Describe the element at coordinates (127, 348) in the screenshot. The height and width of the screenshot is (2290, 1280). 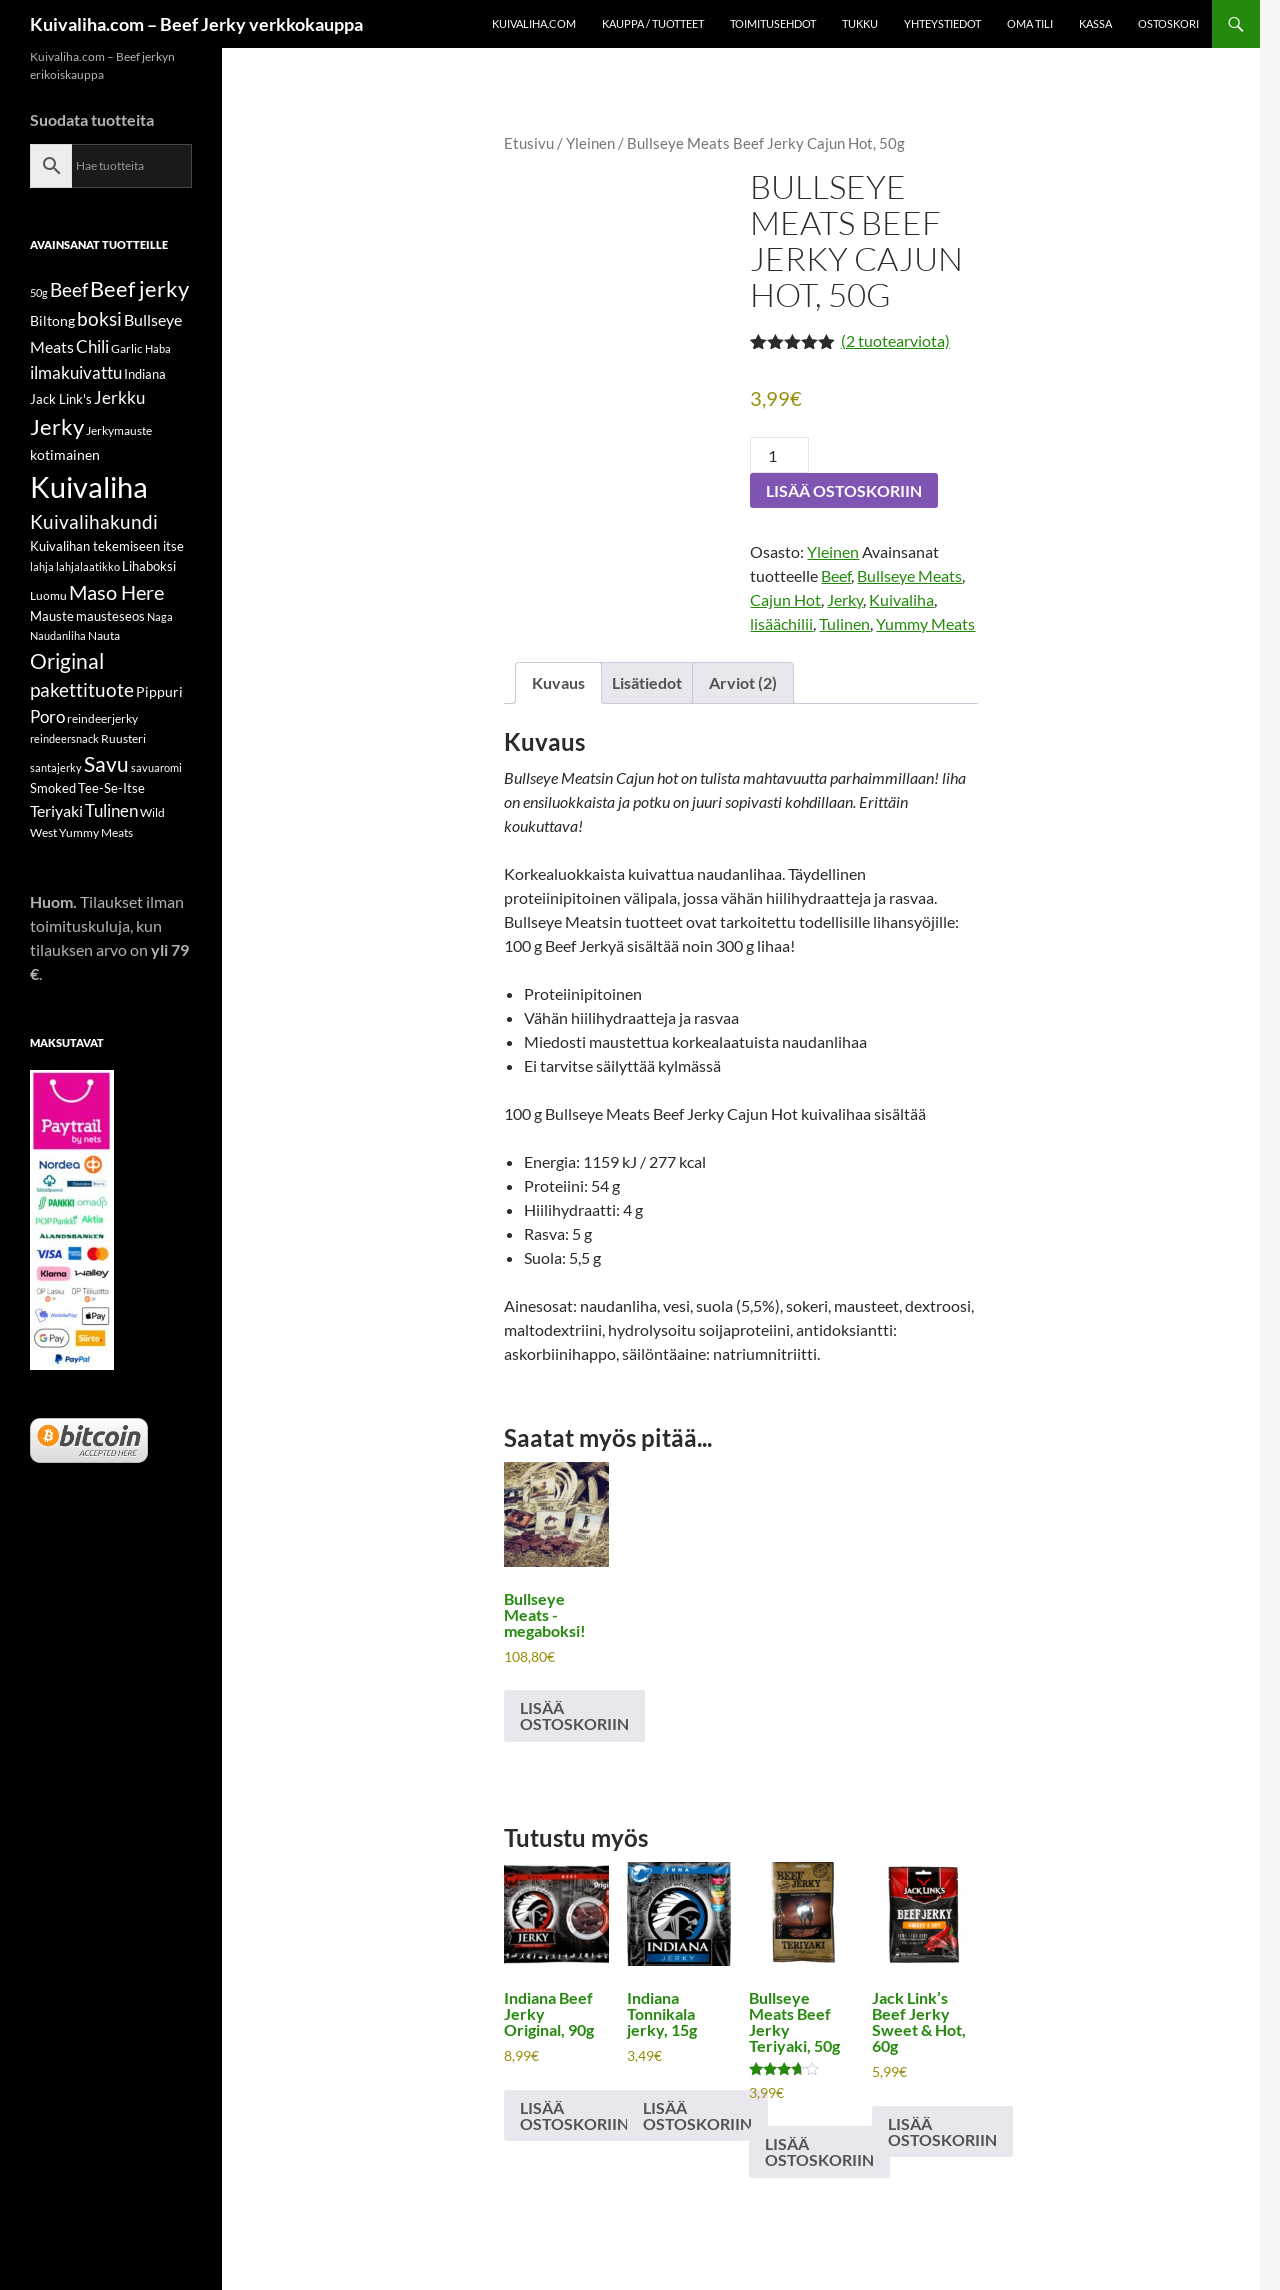
I see `Garlic [Garlic (5 tuotteet)]` at that location.